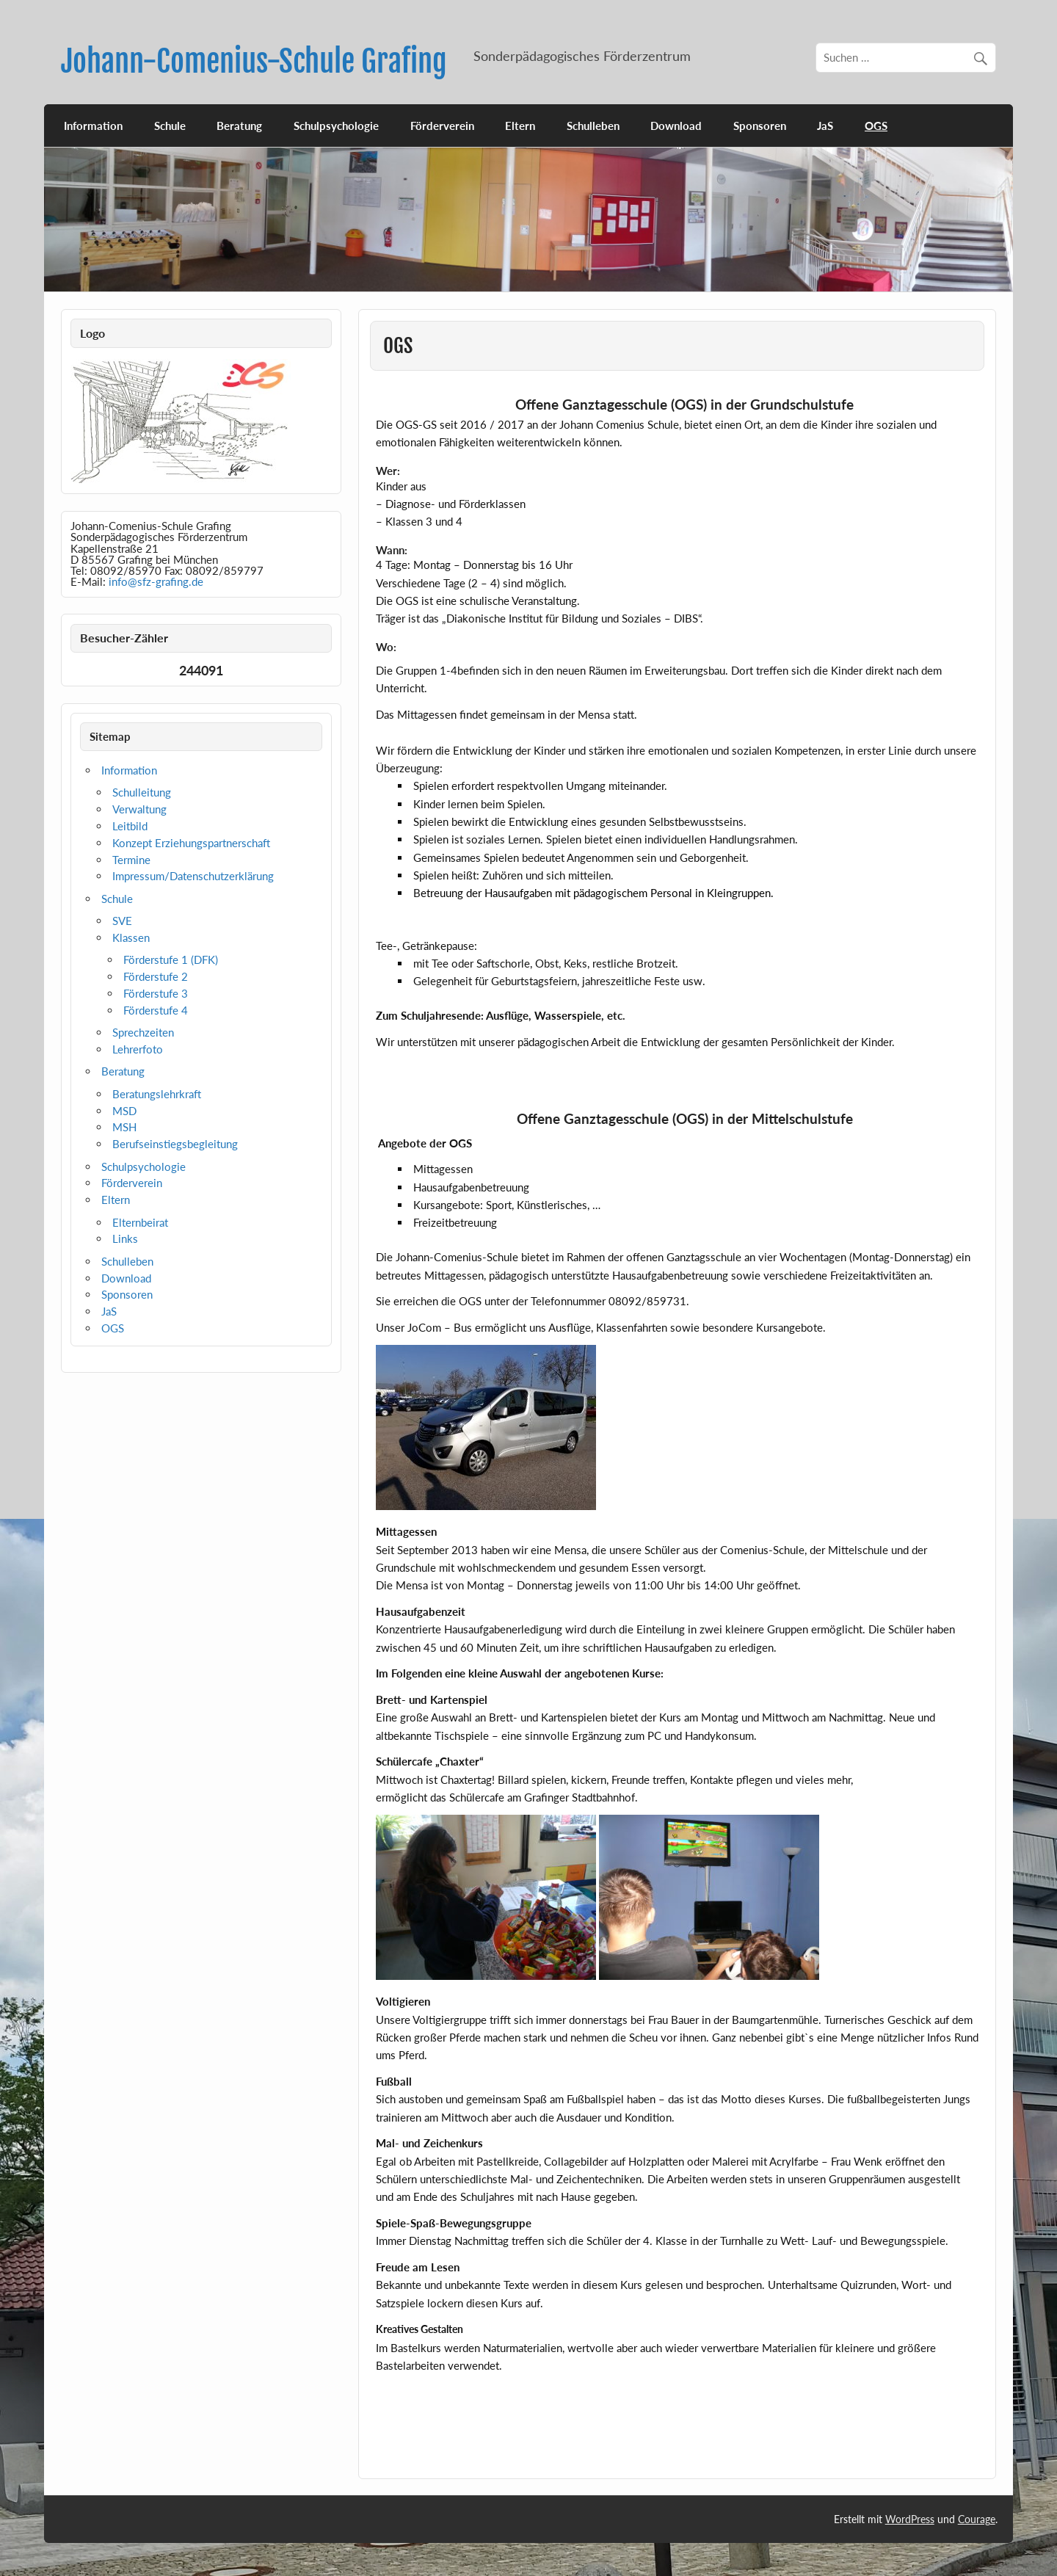 Image resolution: width=1057 pixels, height=2576 pixels. I want to click on Leitbild, so click(130, 825).